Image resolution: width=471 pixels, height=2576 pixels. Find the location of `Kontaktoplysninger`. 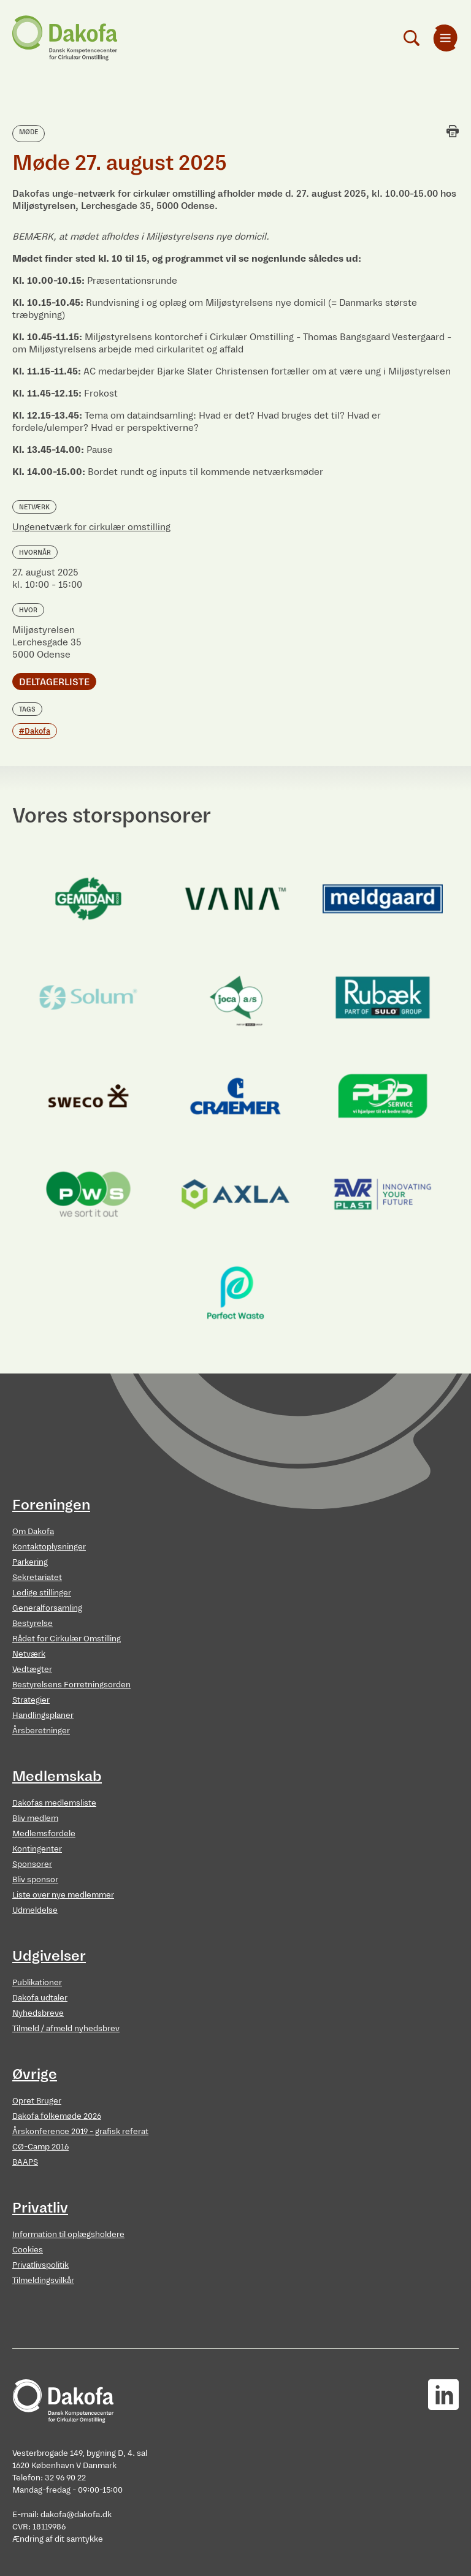

Kontaktoplysninger is located at coordinates (49, 1546).